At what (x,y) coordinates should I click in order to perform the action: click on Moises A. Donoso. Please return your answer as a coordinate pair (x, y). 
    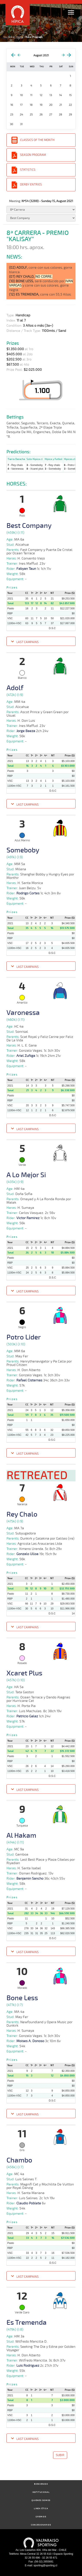
    Looking at the image, I should click on (30, 2041).